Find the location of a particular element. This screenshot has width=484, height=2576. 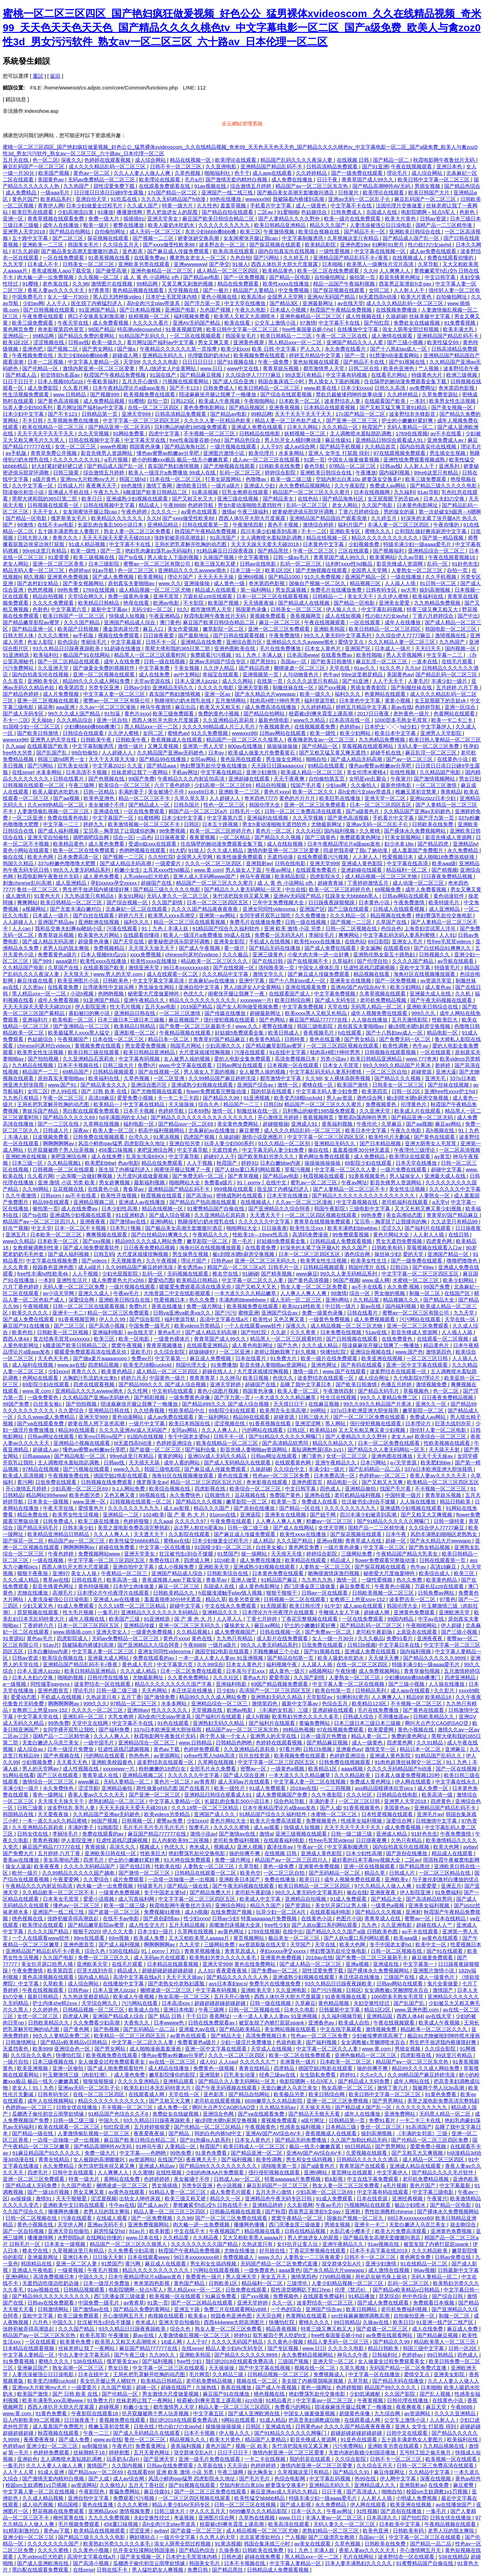

中文字幕蜜桃 is located at coordinates (254, 557).